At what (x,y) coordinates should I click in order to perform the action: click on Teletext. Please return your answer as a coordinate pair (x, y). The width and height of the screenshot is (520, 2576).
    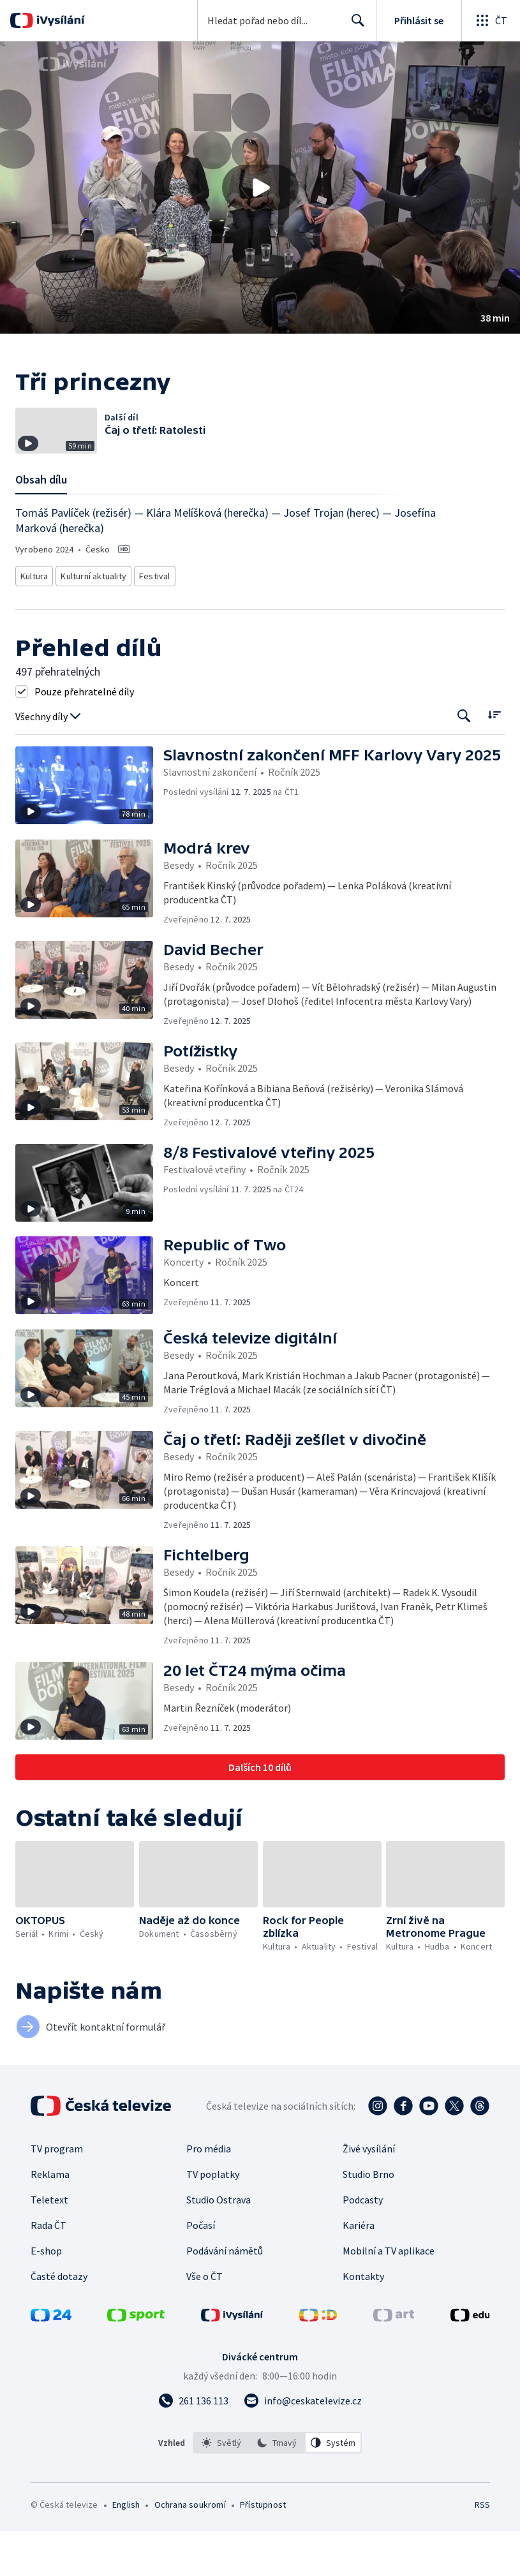
    Looking at the image, I should click on (49, 2244).